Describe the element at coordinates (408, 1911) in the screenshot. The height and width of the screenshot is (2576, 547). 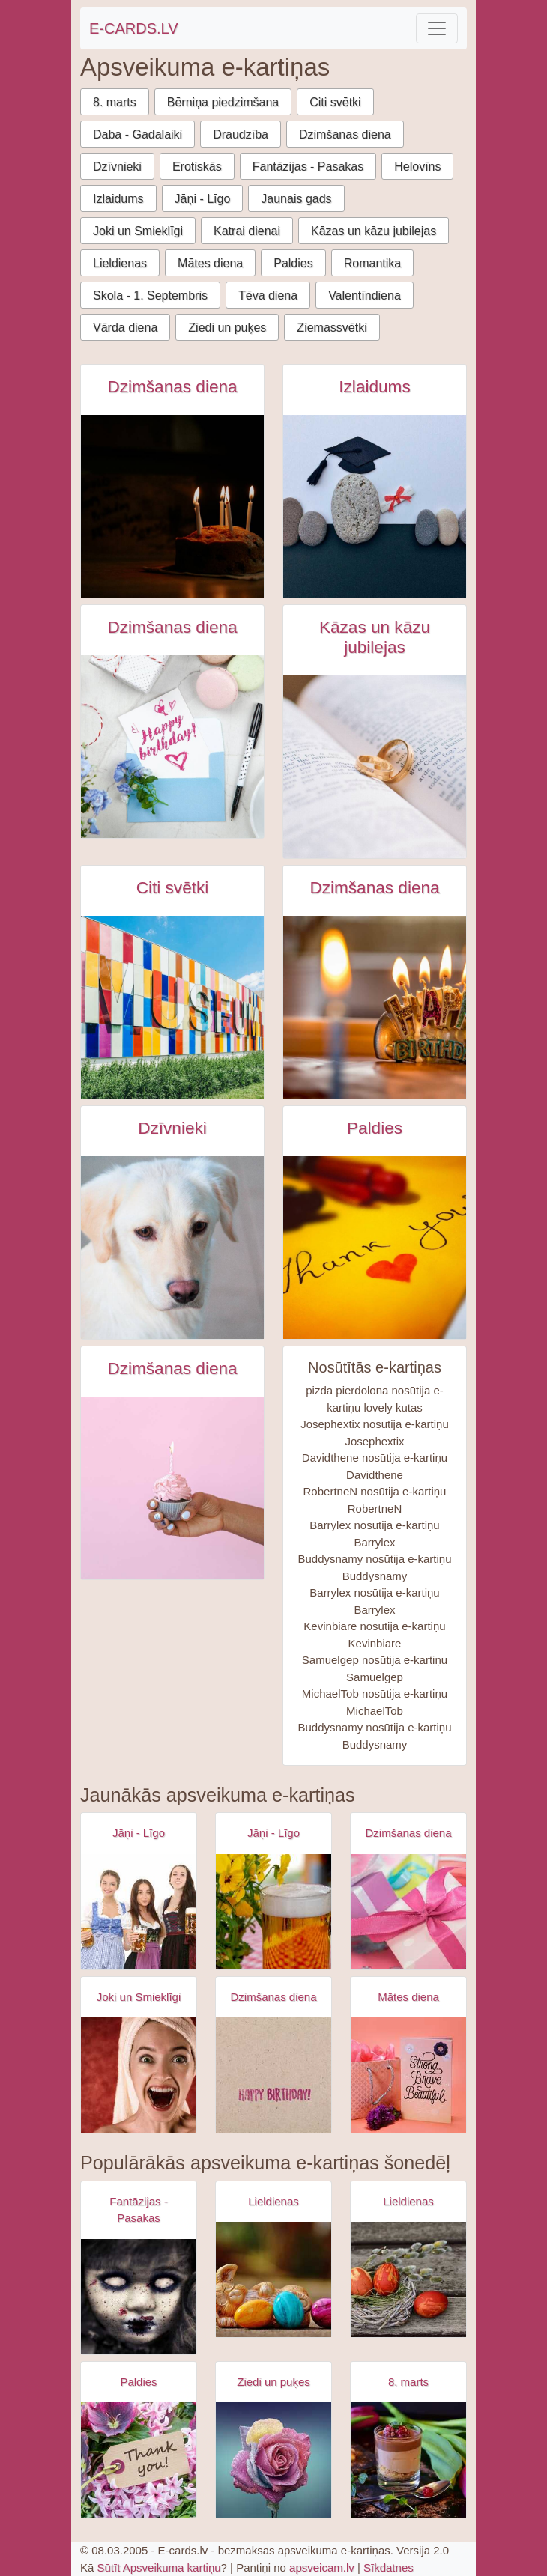
I see `[Apsveikuma e-kartiņa Daudz laimes dzimšanas dienā - rozā dāvana]` at that location.